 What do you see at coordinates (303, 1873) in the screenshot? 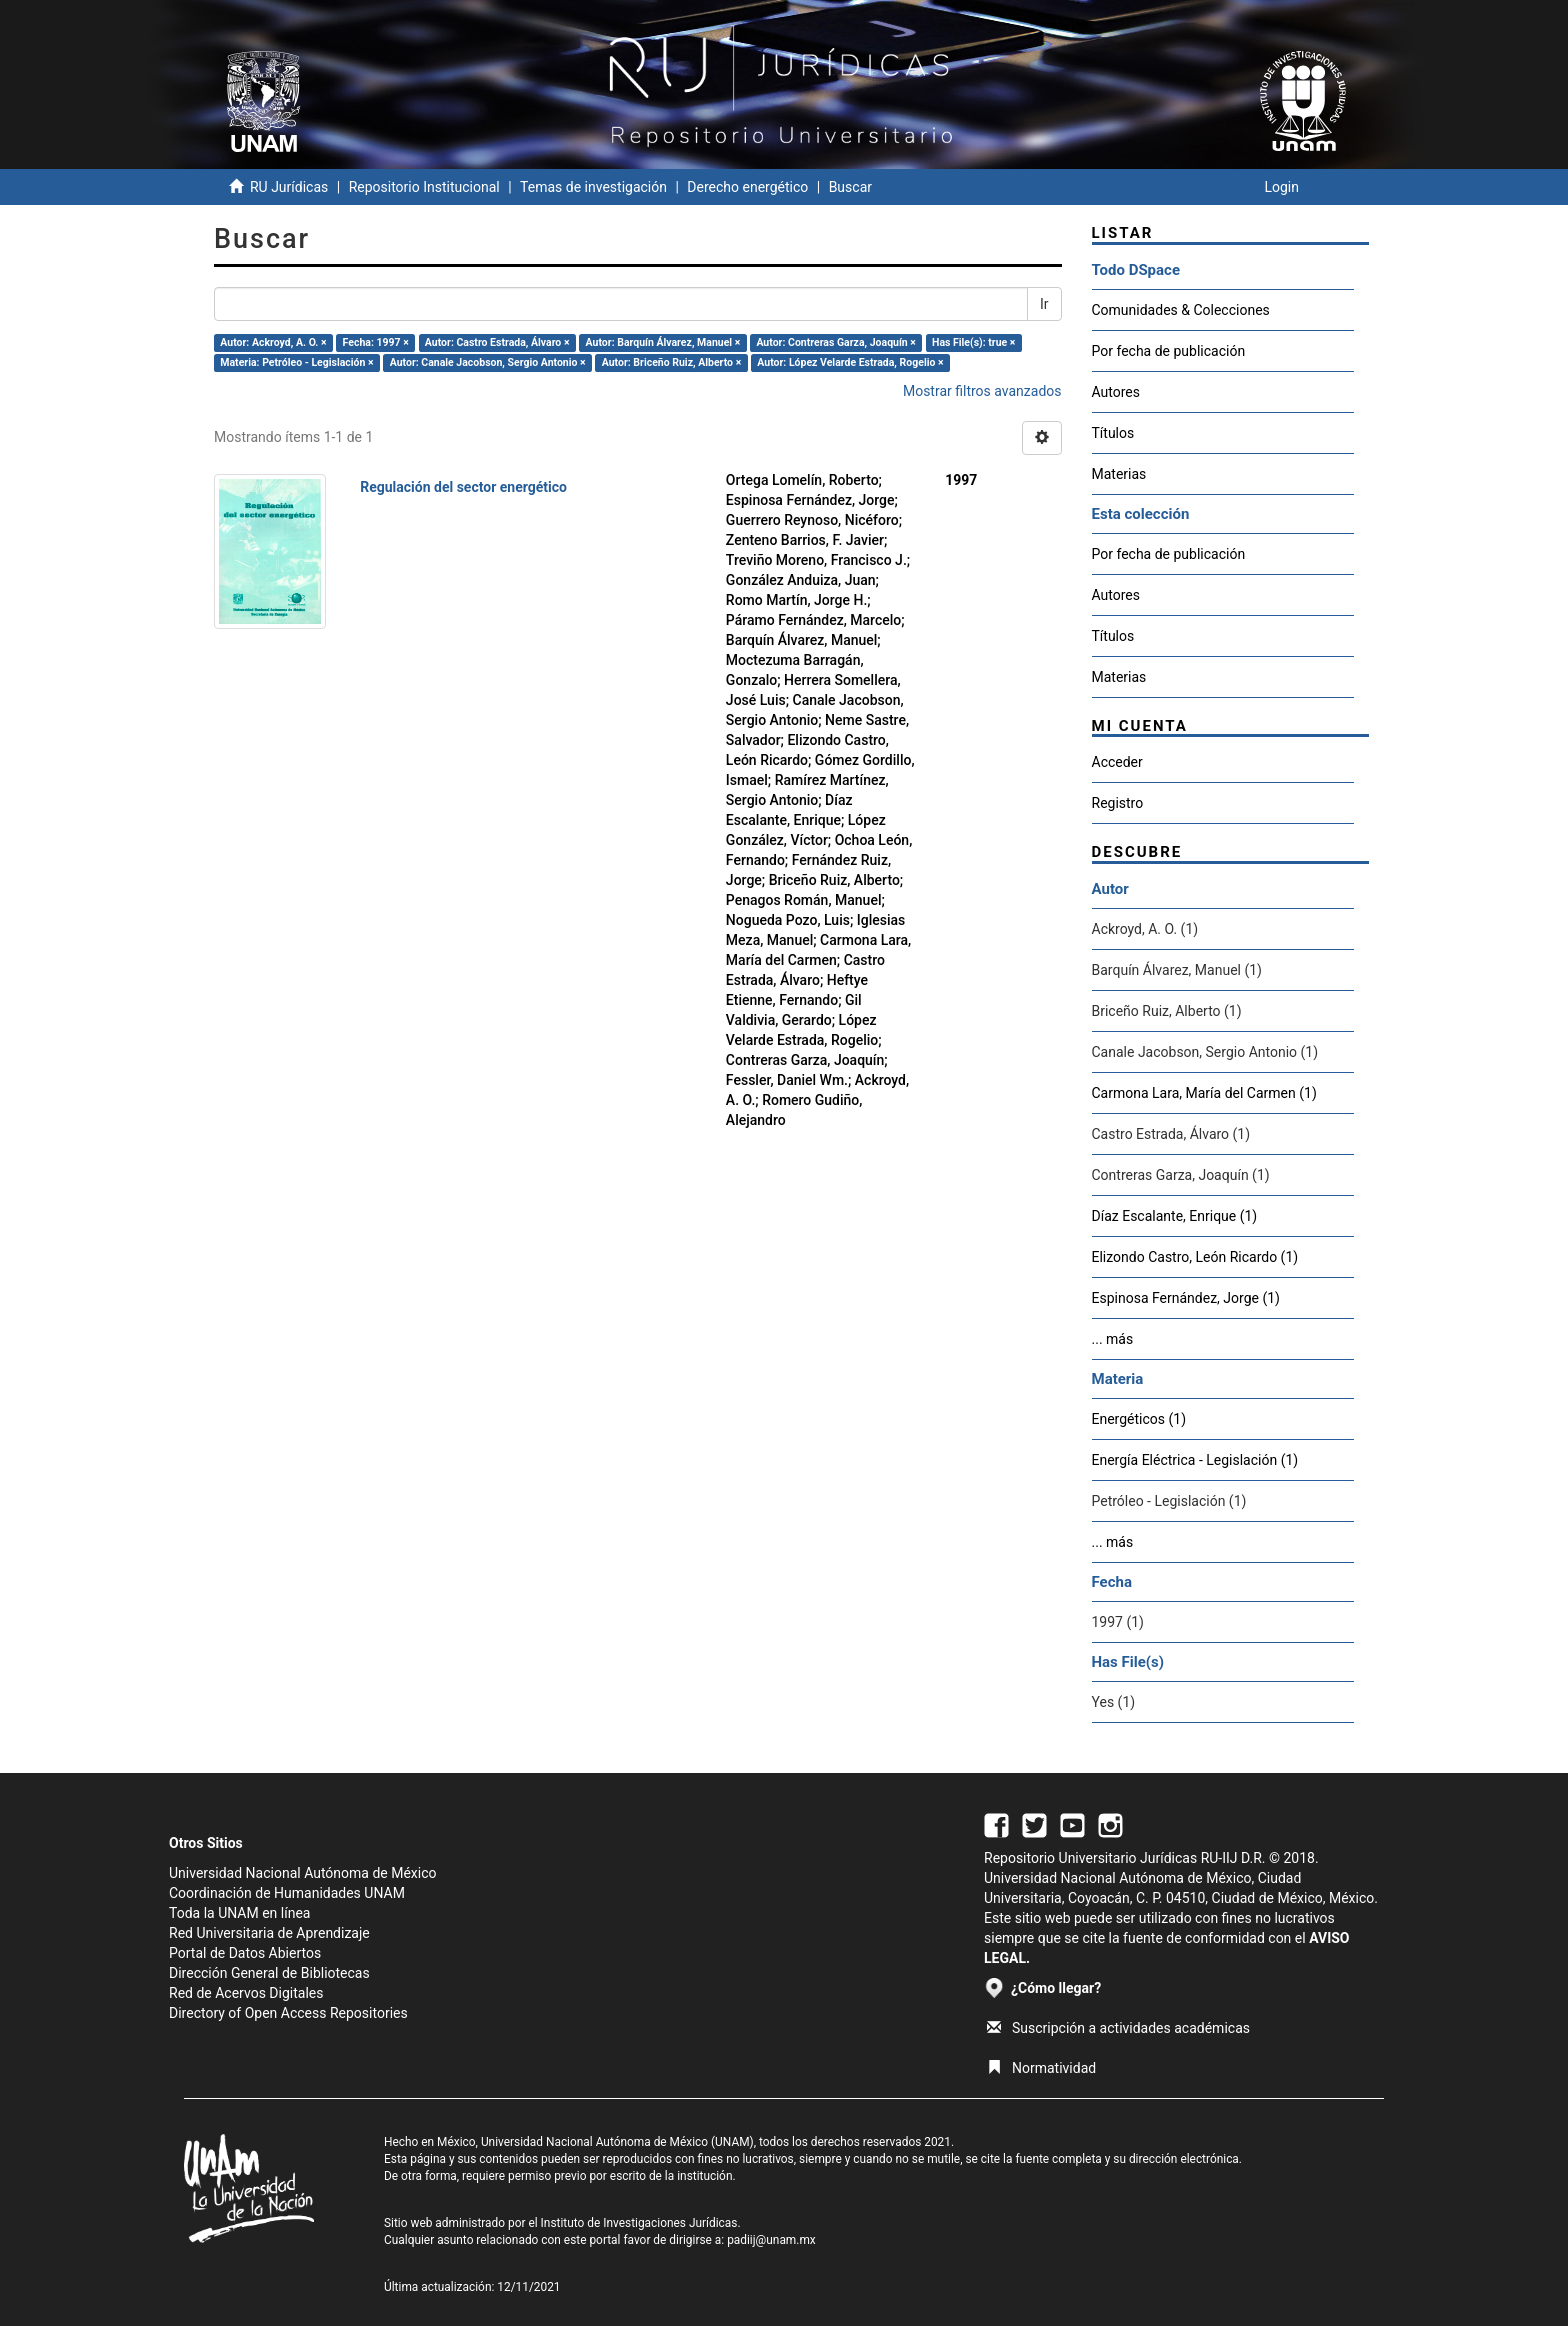
I see `Universidad Nacional Autónoma de México` at bounding box center [303, 1873].